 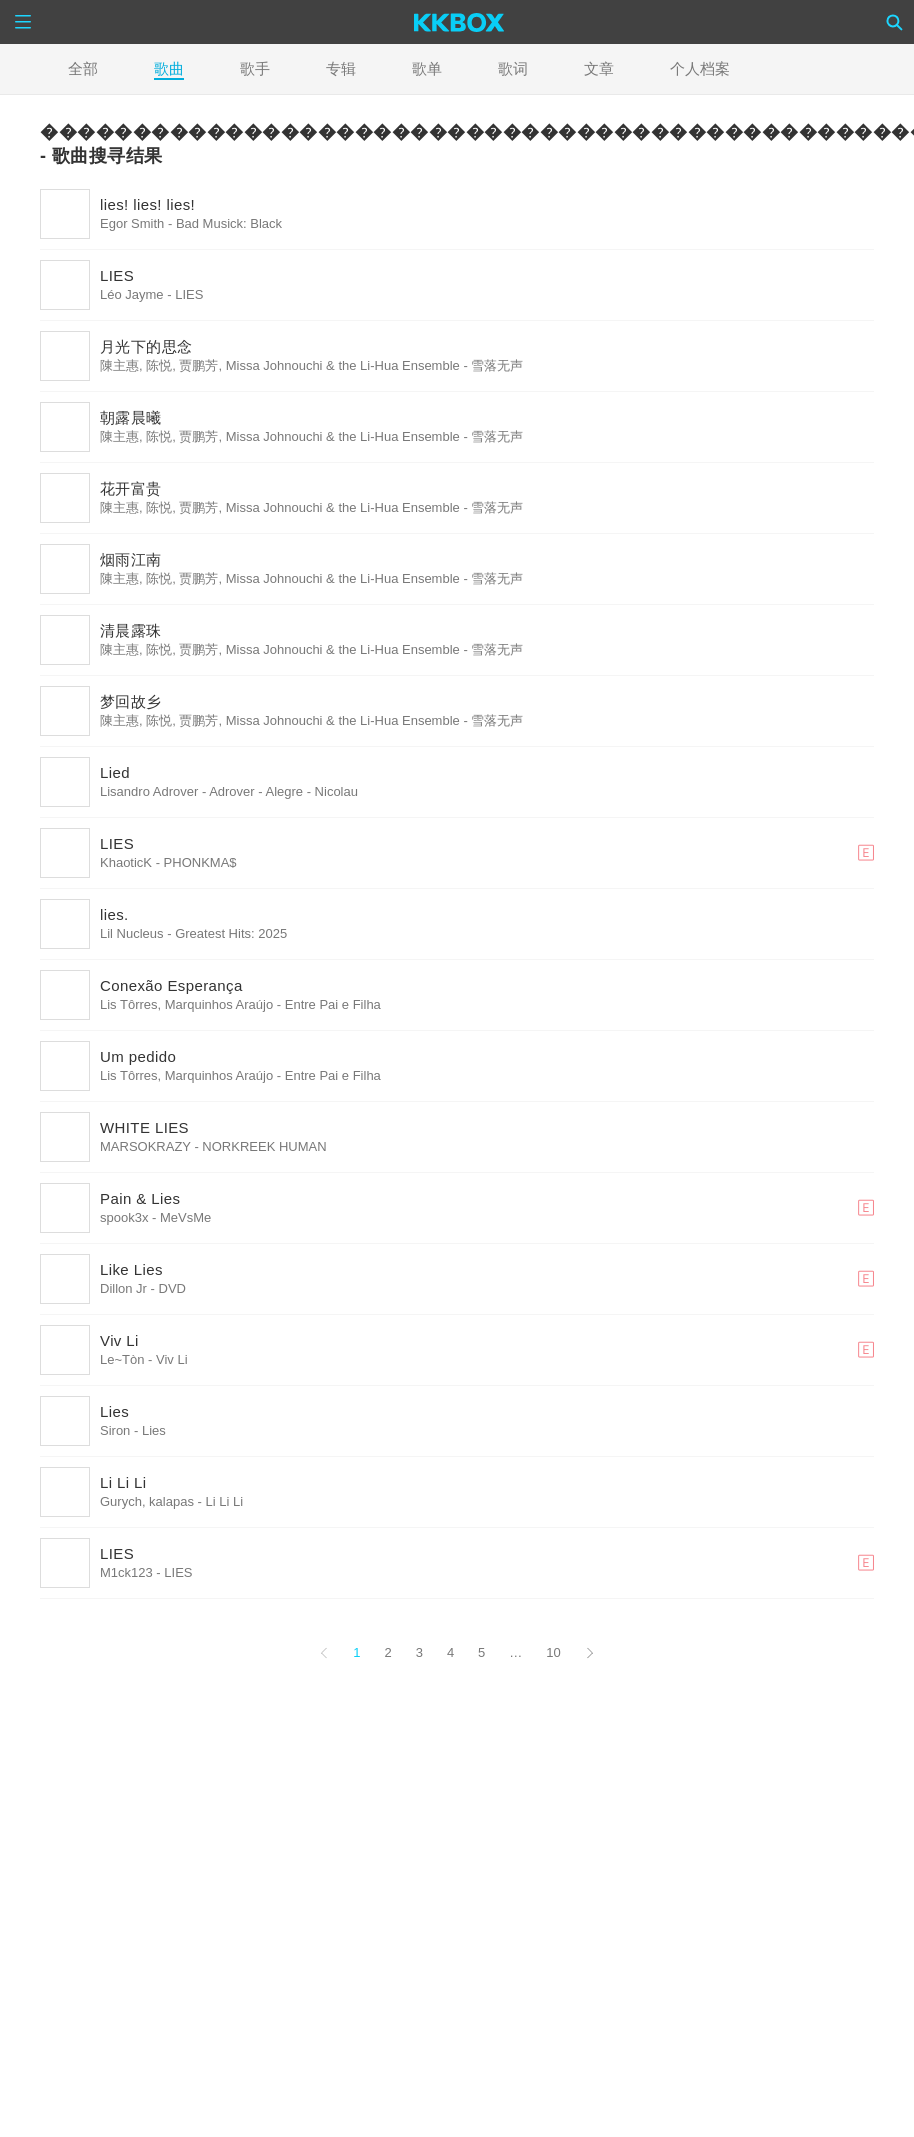 What do you see at coordinates (513, 68) in the screenshot?
I see `歌词` at bounding box center [513, 68].